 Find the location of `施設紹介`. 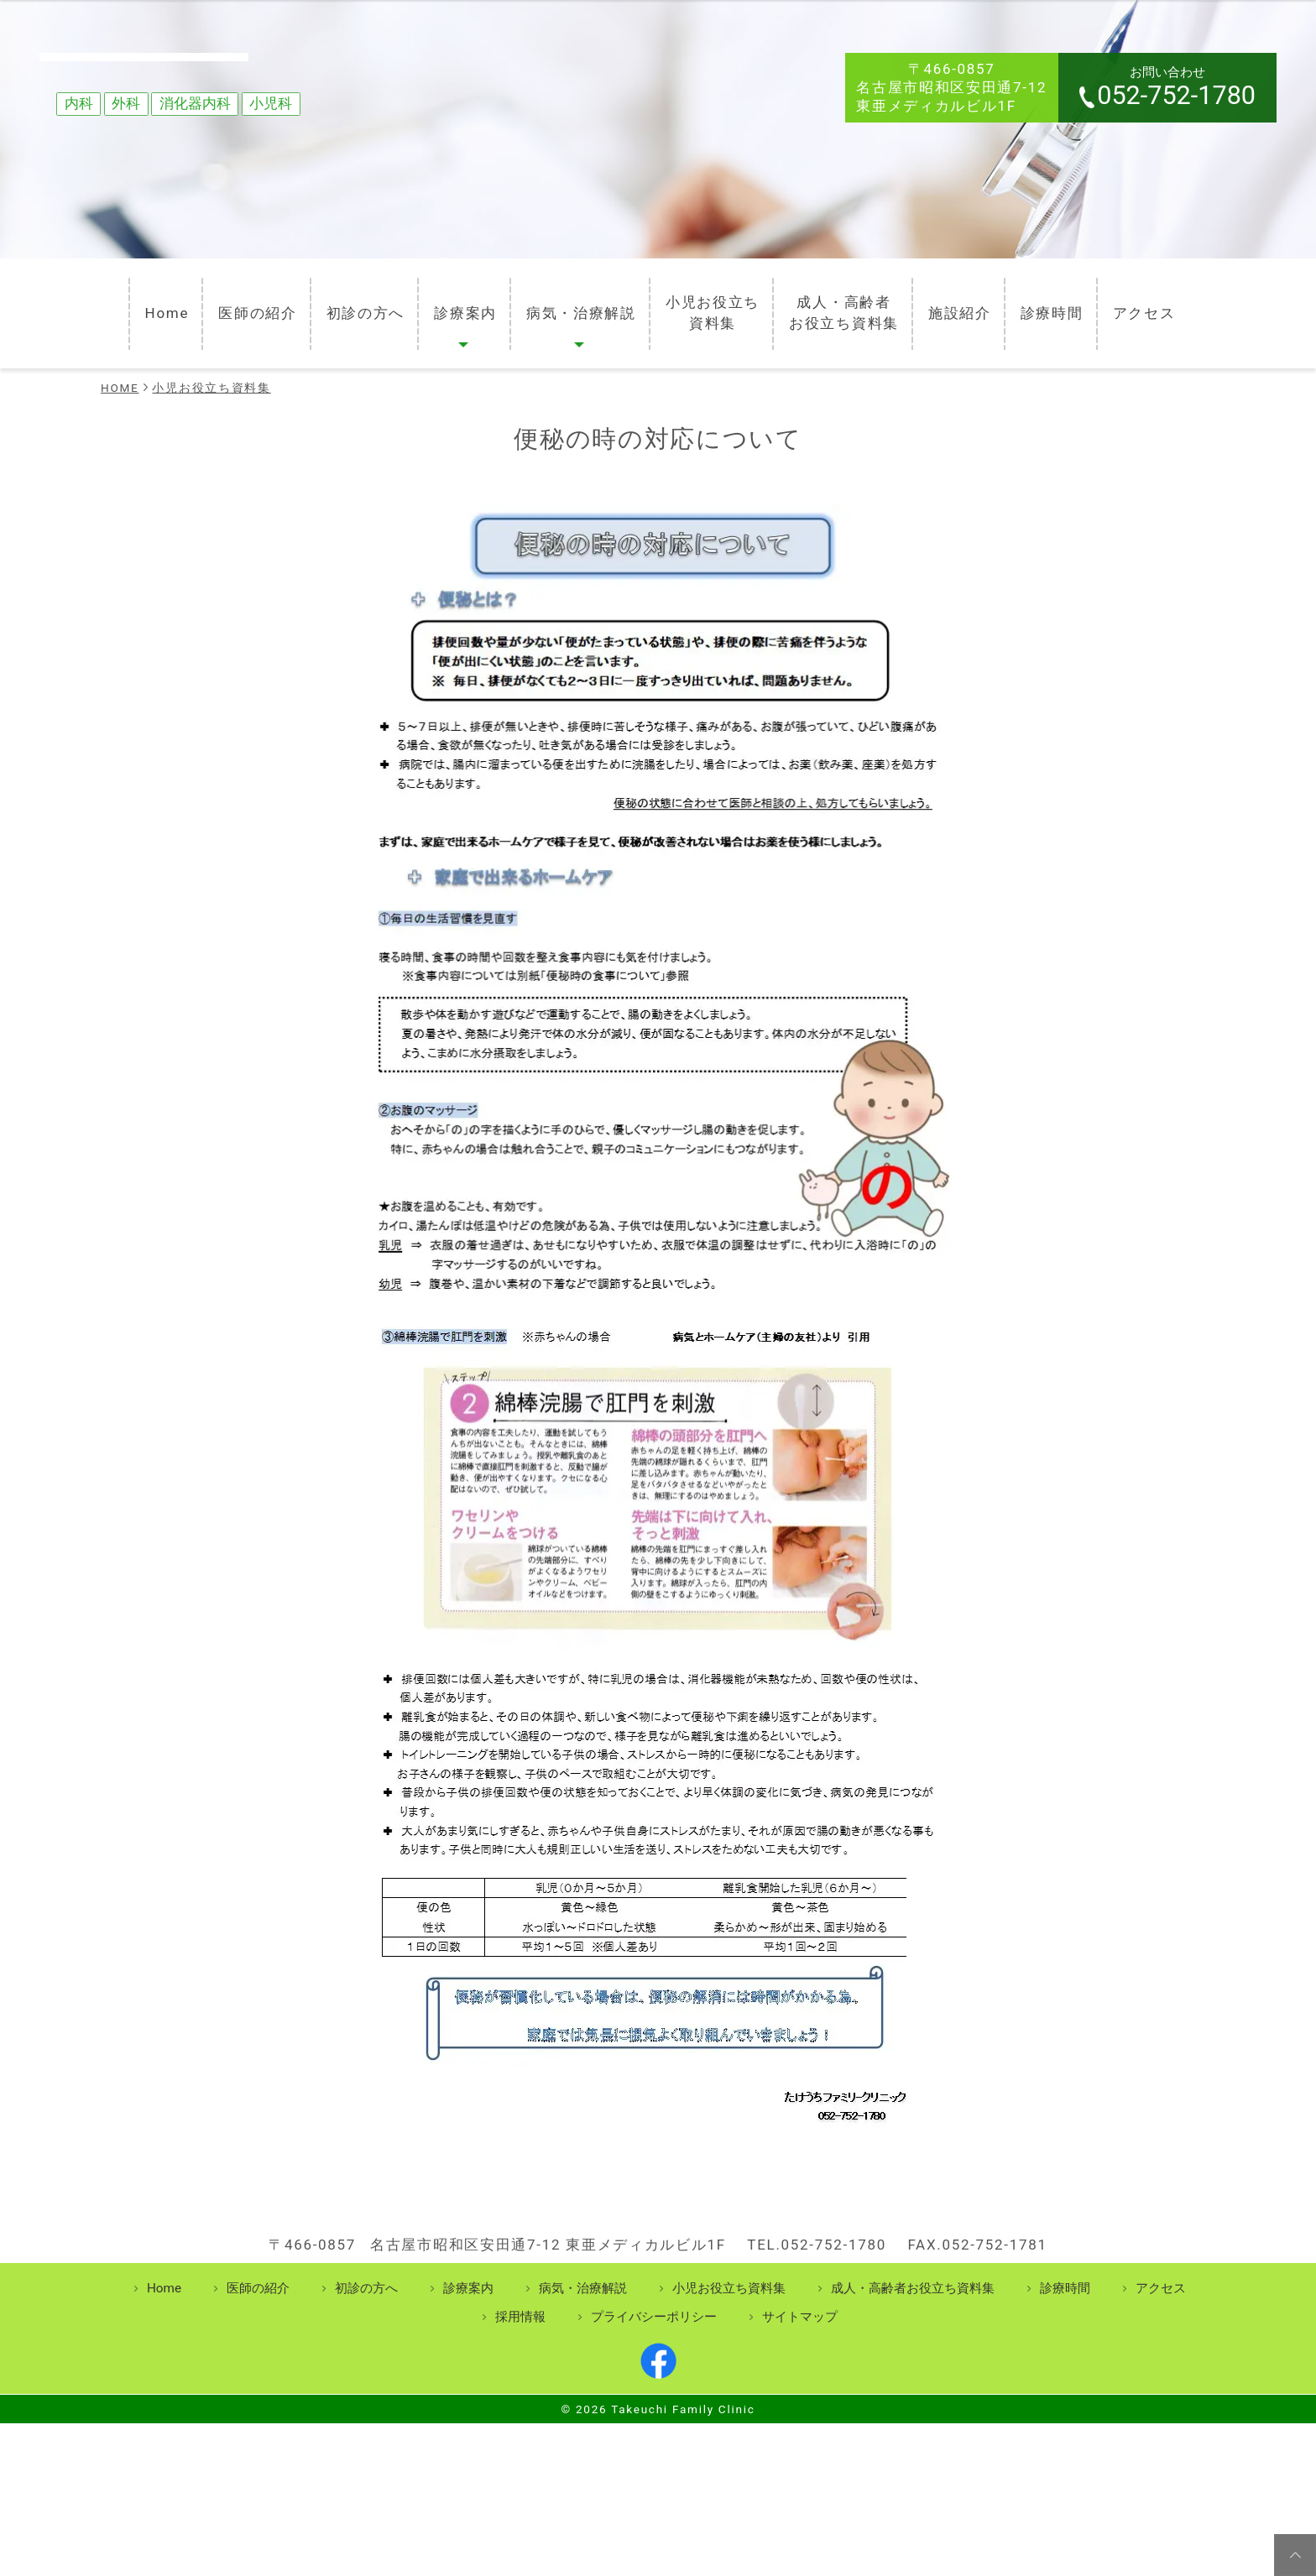

施設紹介 is located at coordinates (965, 303).